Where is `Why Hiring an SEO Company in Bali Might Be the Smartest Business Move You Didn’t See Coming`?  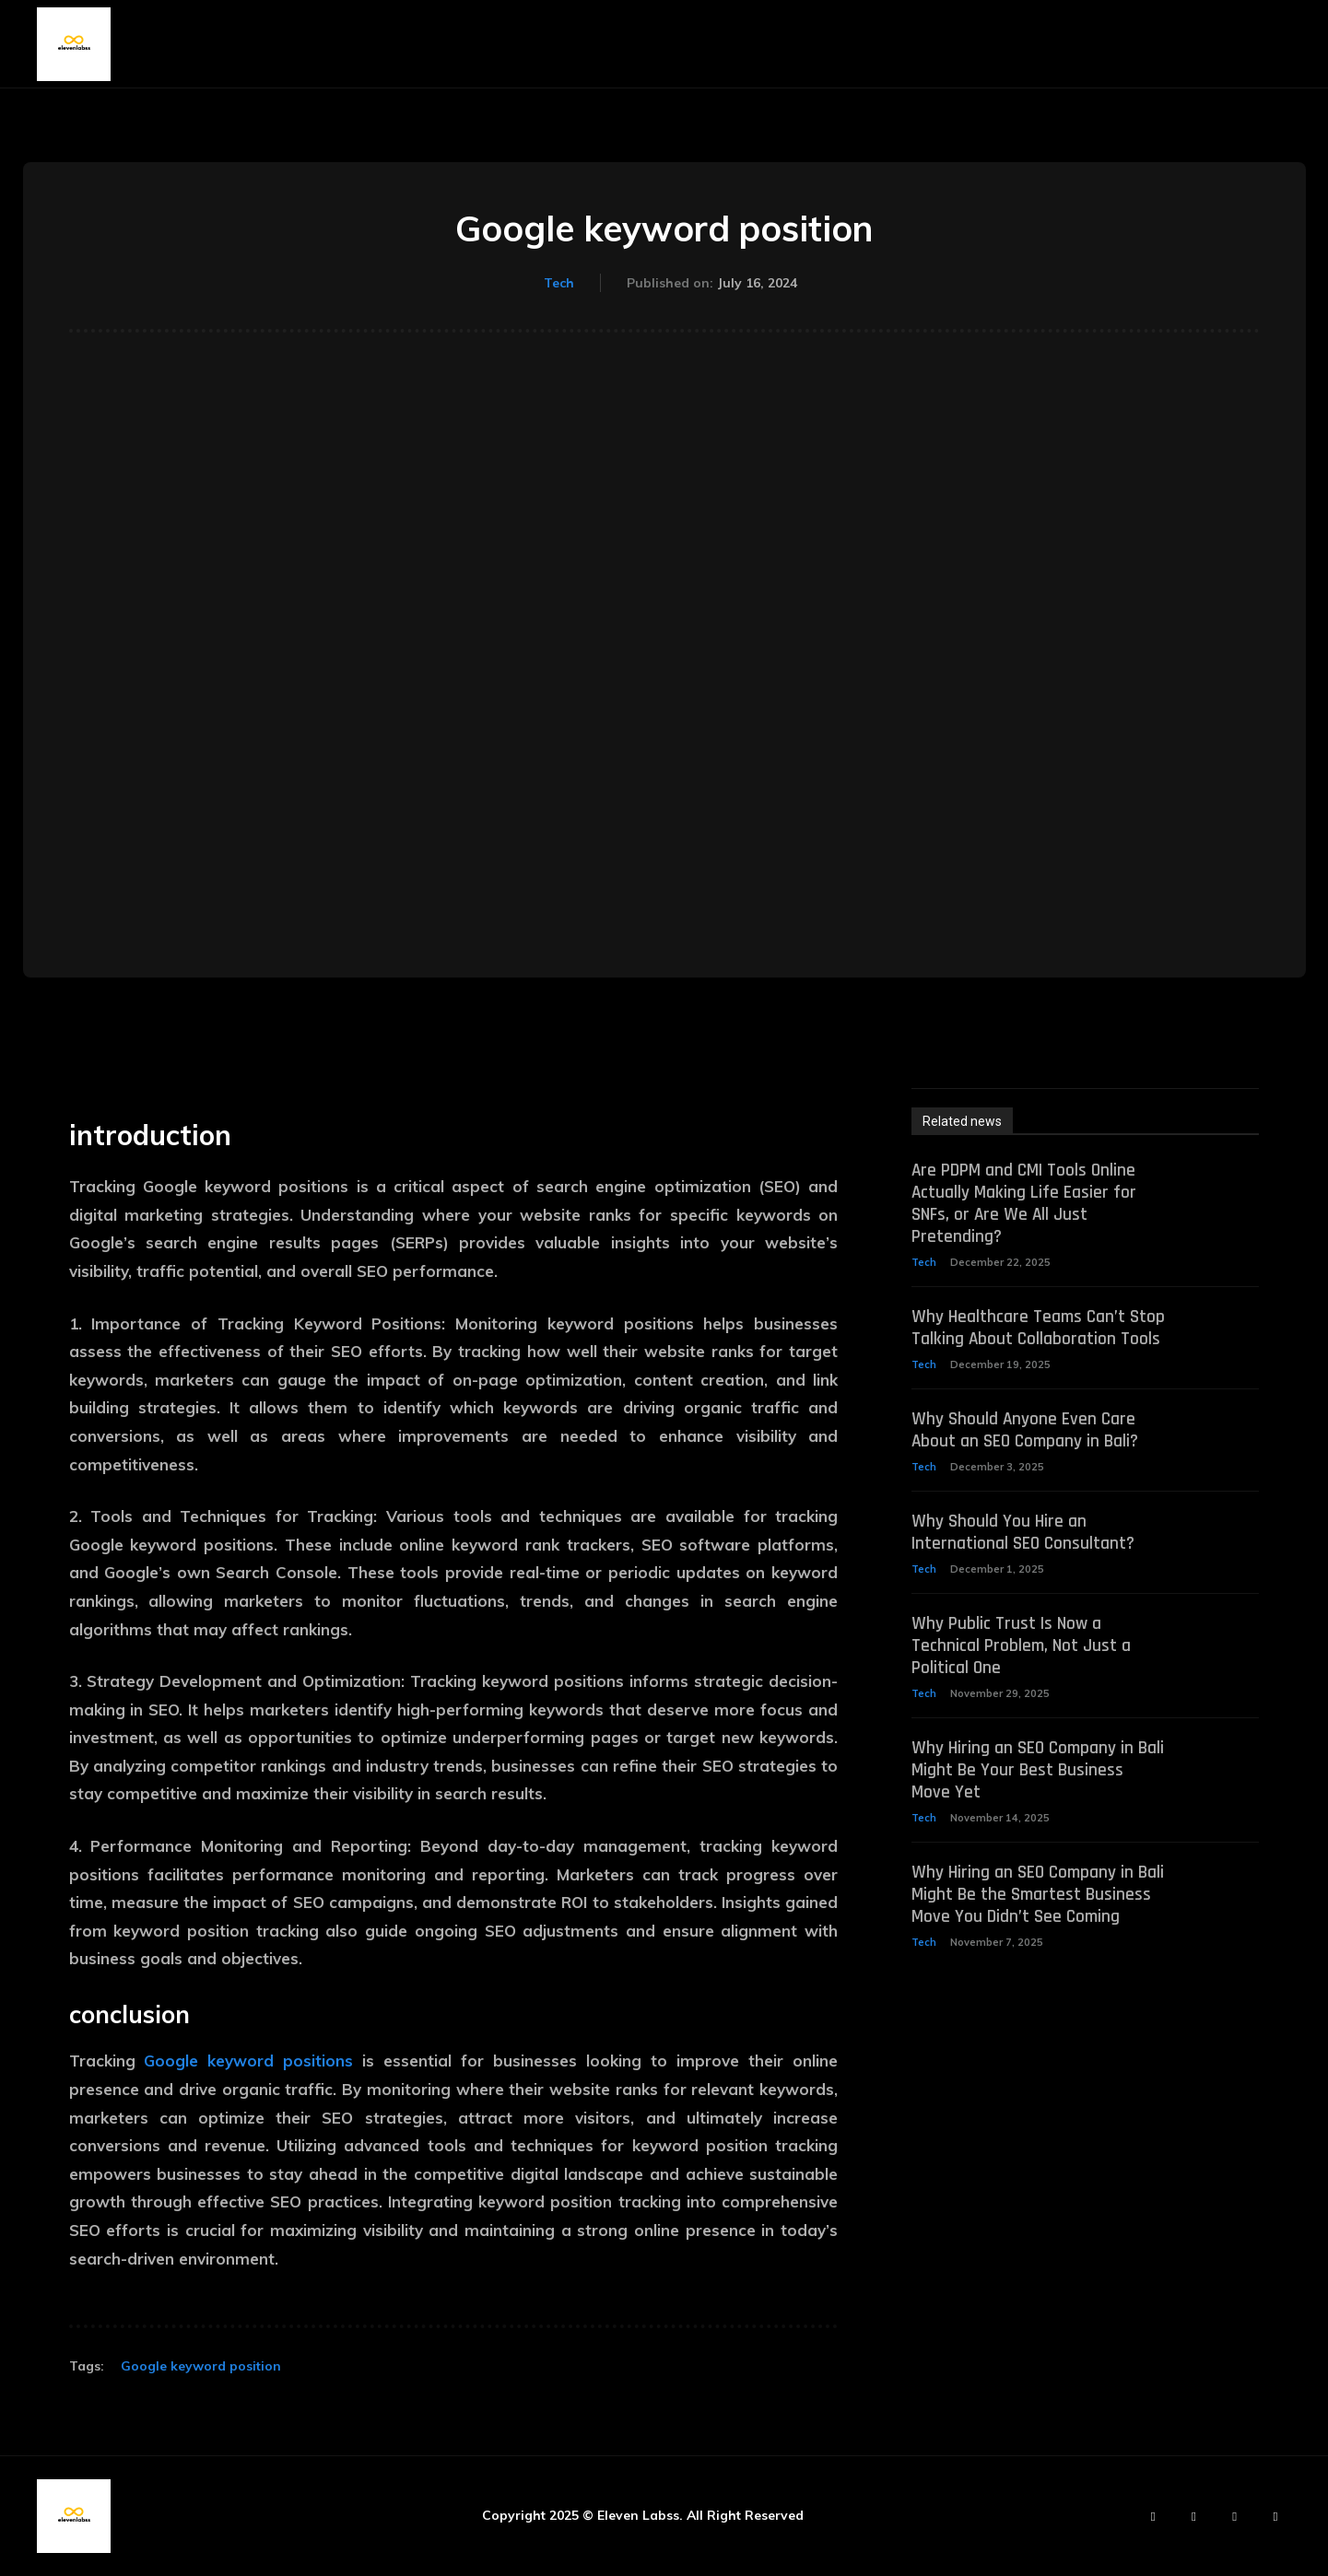 Why Hiring an SEO Company in Bali Might Be the Smartest Business Move You Didn’t See Coming is located at coordinates (1024, 1928).